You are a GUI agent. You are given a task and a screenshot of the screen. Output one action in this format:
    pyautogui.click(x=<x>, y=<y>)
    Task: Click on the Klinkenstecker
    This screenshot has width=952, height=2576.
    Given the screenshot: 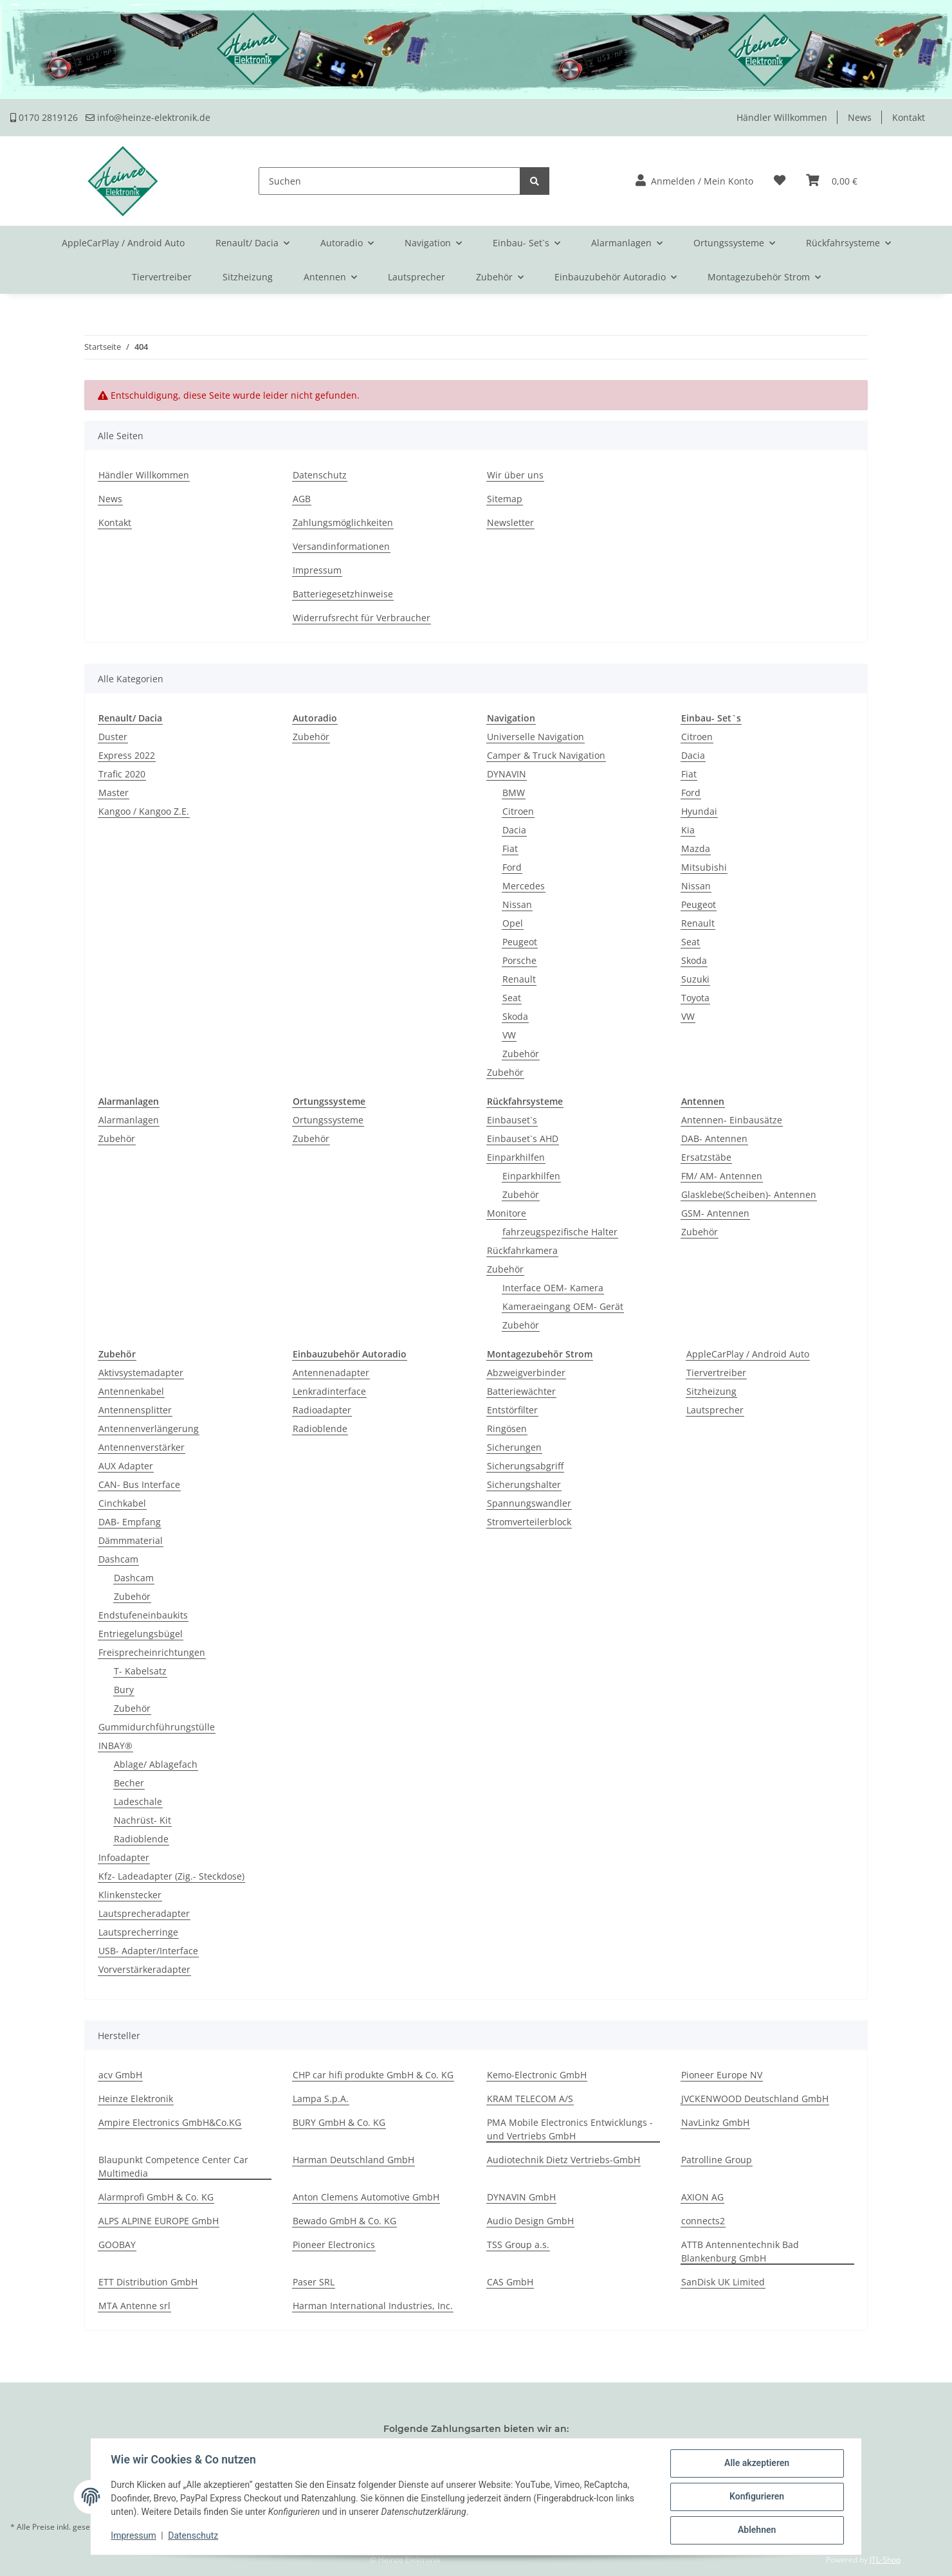 What is the action you would take?
    pyautogui.click(x=129, y=1895)
    